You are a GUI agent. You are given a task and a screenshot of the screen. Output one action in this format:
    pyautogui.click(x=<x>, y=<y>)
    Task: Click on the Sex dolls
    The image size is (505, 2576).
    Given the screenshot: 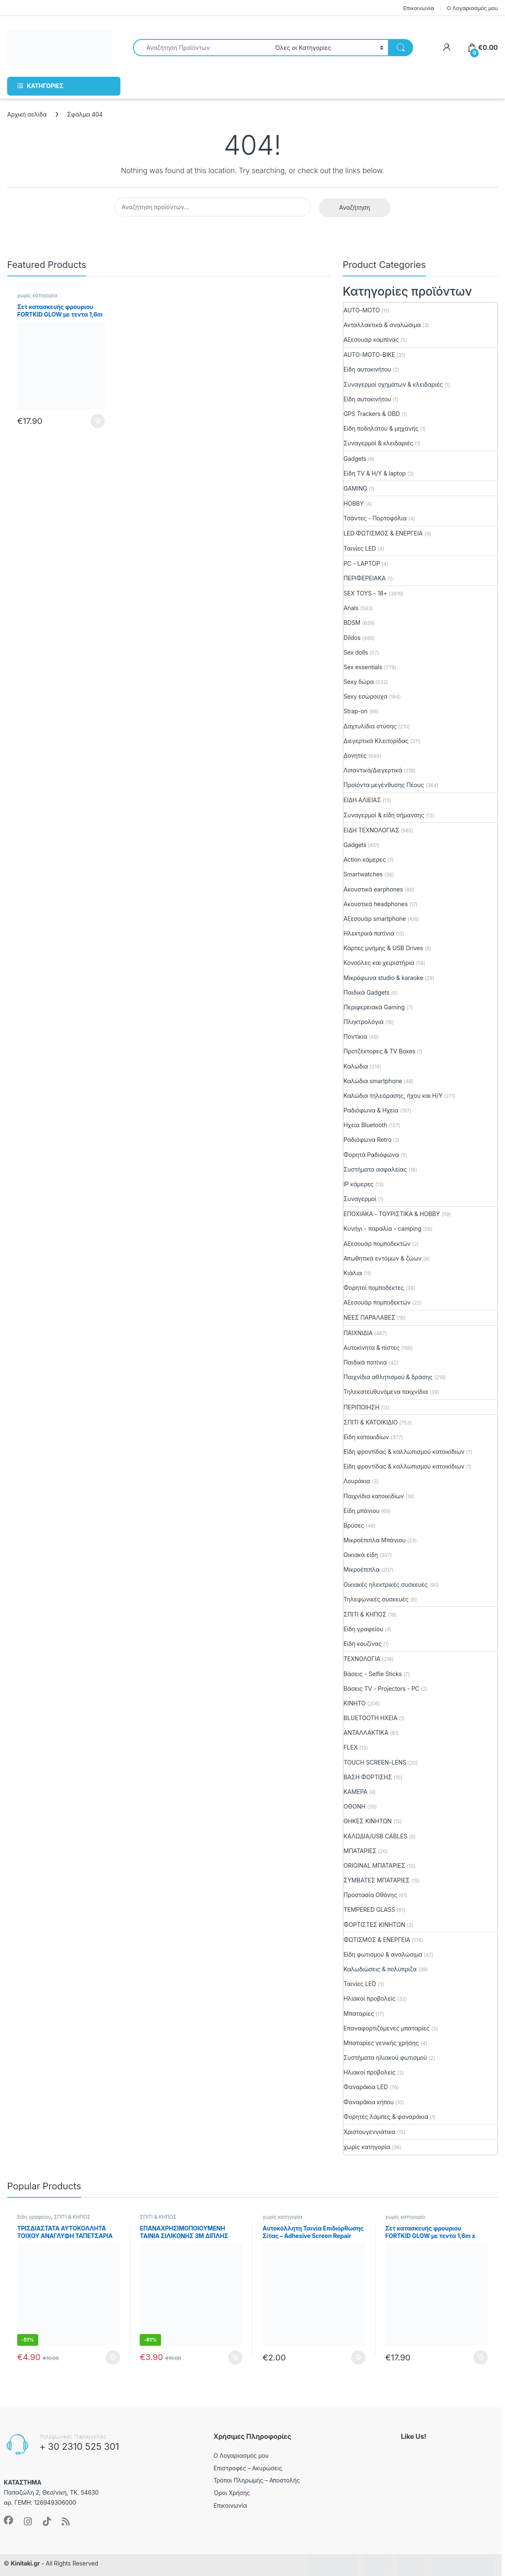 What is the action you would take?
    pyautogui.click(x=356, y=652)
    